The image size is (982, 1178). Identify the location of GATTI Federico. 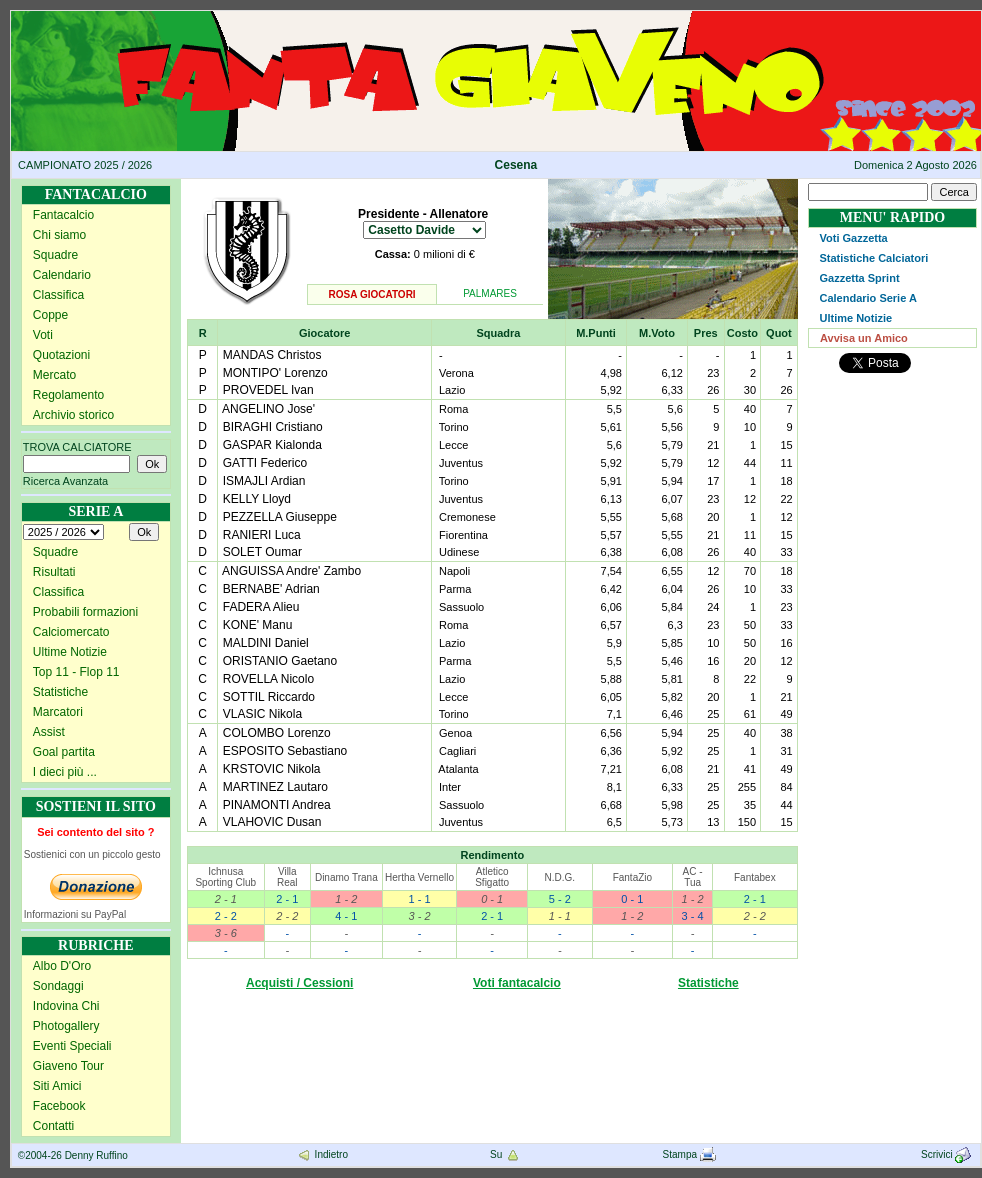
(265, 463).